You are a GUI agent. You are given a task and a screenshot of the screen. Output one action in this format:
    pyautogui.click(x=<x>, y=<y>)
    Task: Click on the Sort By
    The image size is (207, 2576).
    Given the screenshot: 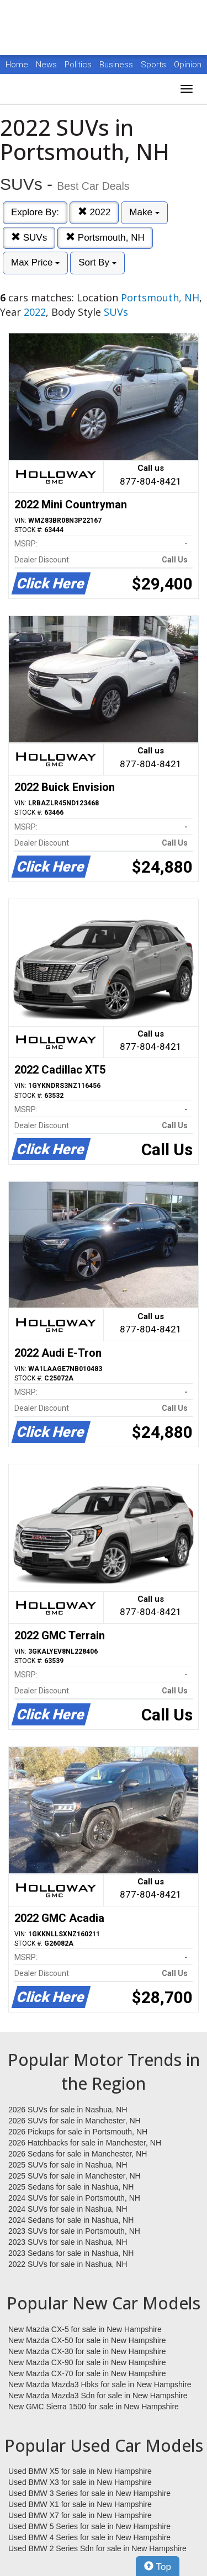 What is the action you would take?
    pyautogui.click(x=97, y=262)
    